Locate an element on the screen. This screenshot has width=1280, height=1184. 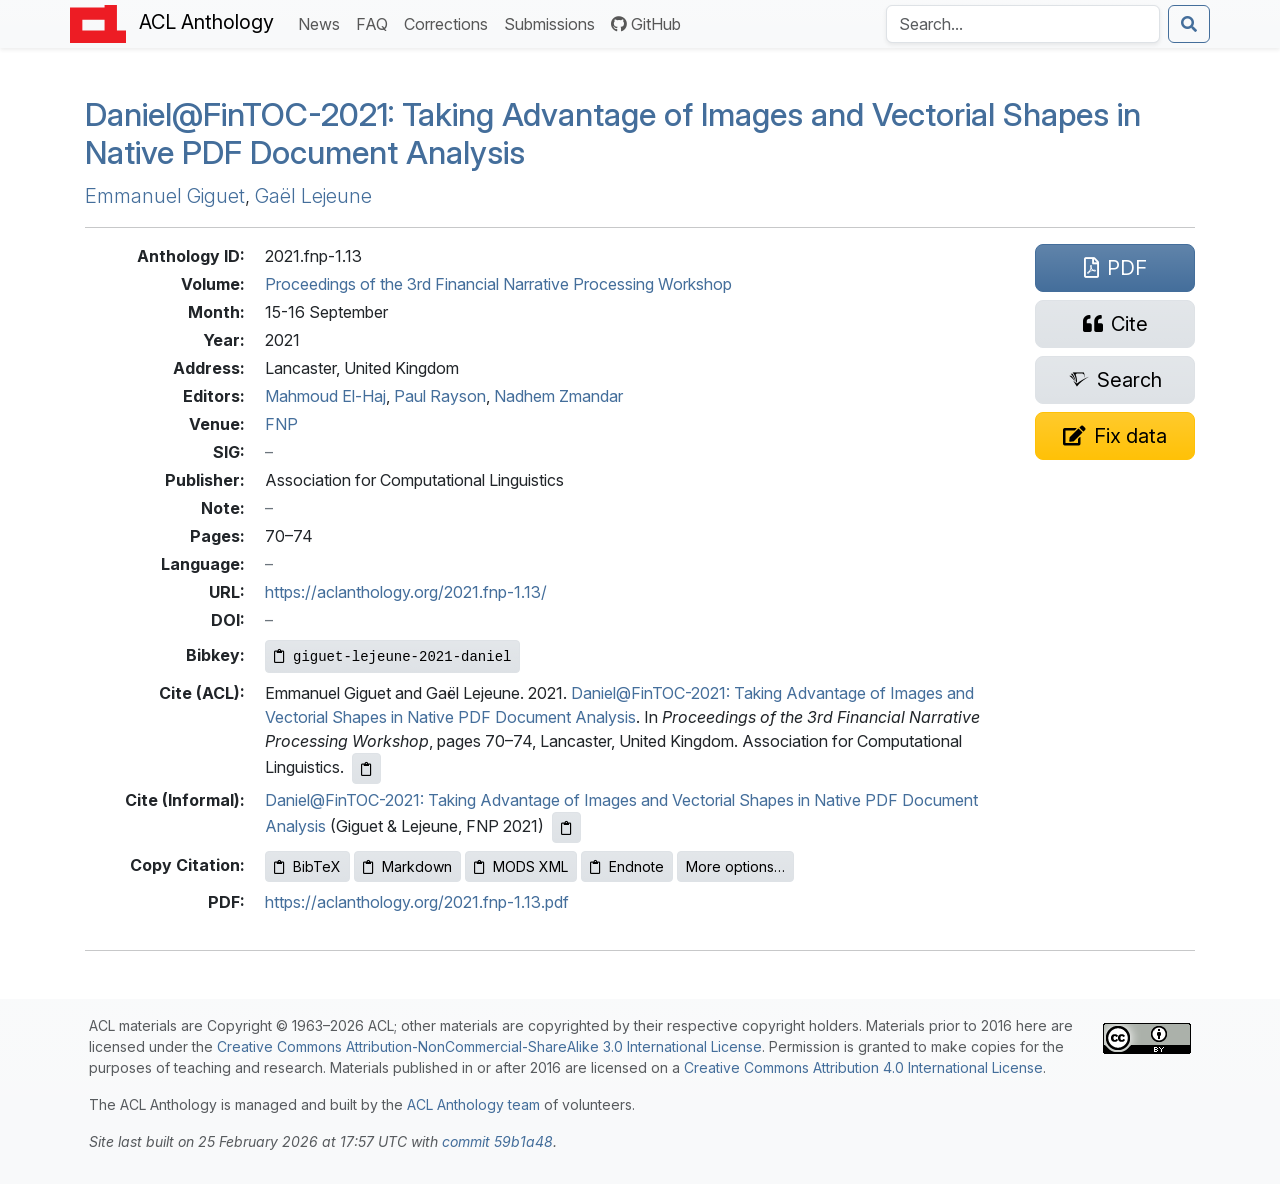
News is located at coordinates (323, 22).